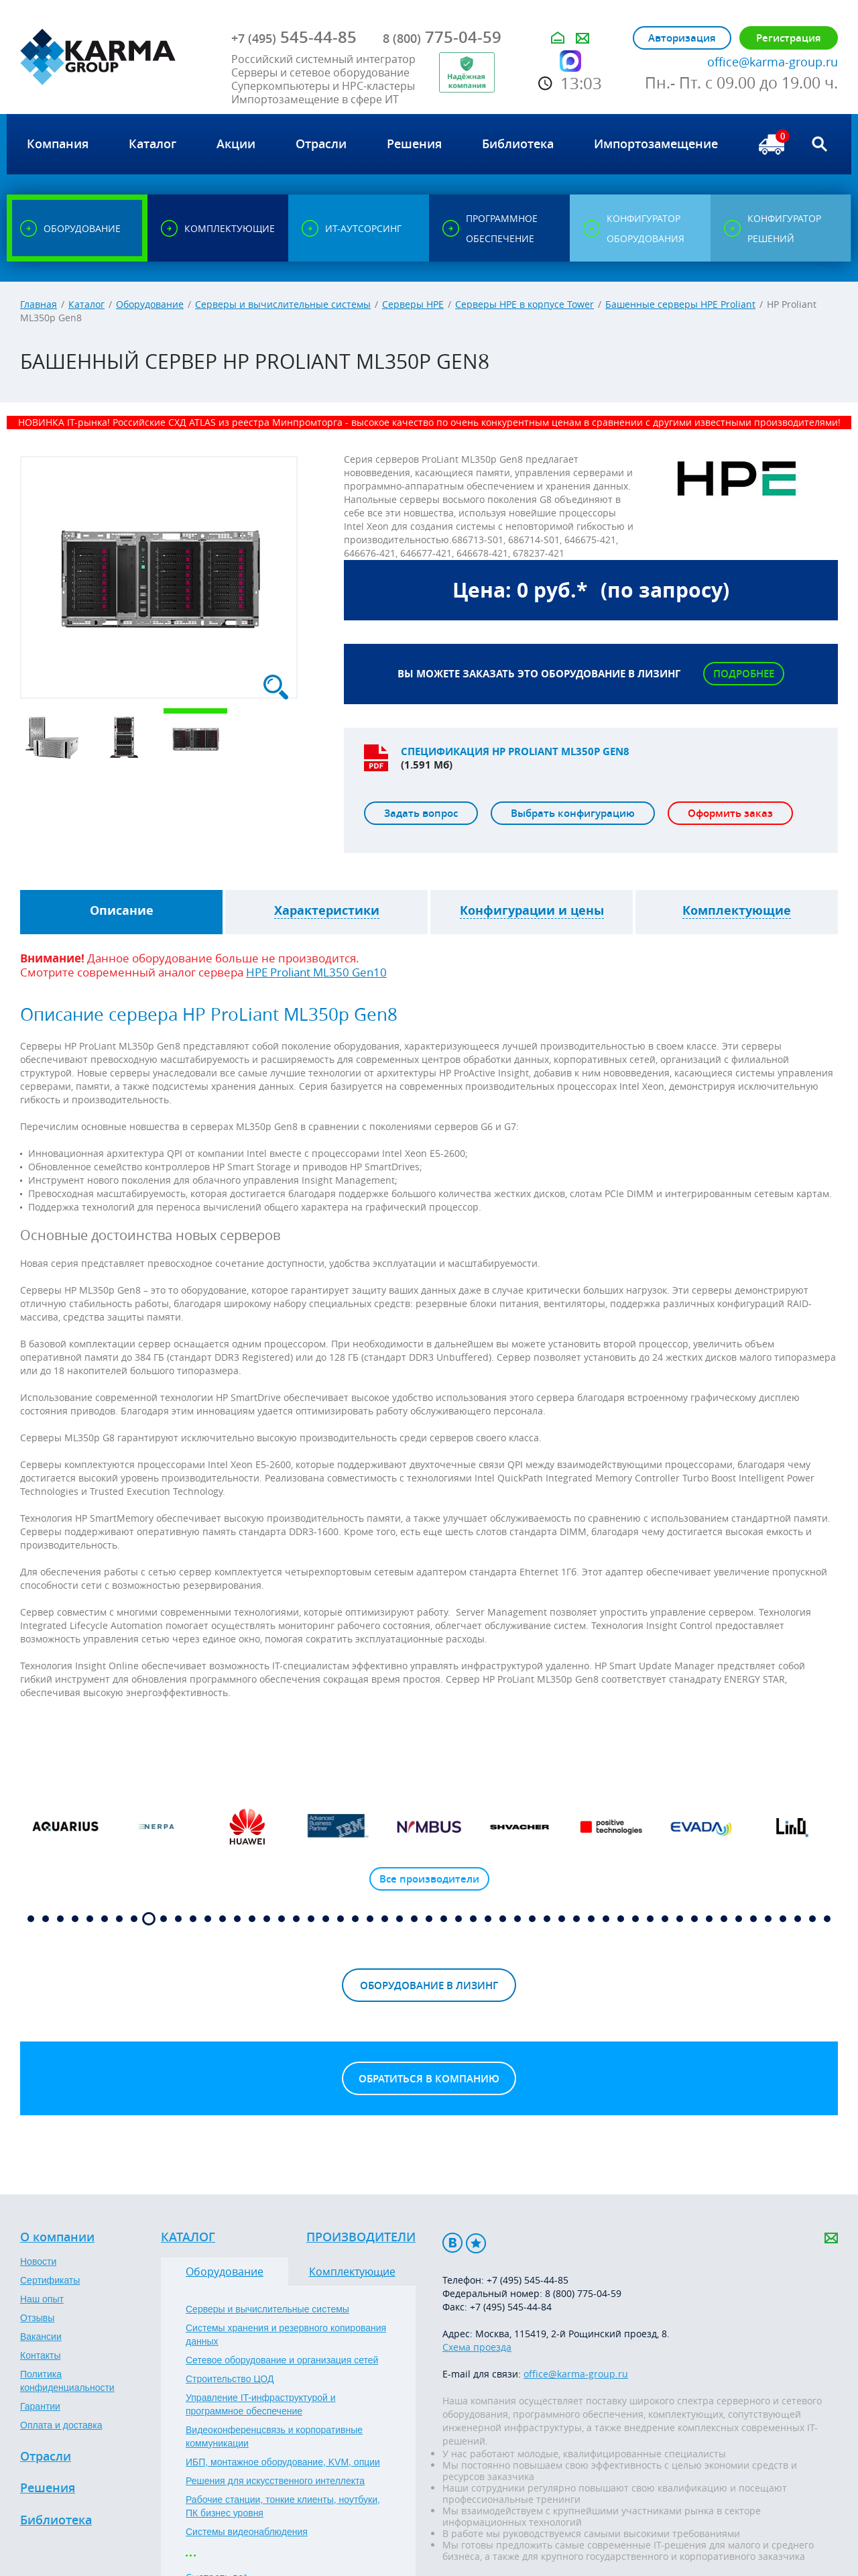 This screenshot has height=2576, width=858. Describe the element at coordinates (286, 2334) in the screenshot. I see `Системы хранения и резервного копирования данных` at that location.